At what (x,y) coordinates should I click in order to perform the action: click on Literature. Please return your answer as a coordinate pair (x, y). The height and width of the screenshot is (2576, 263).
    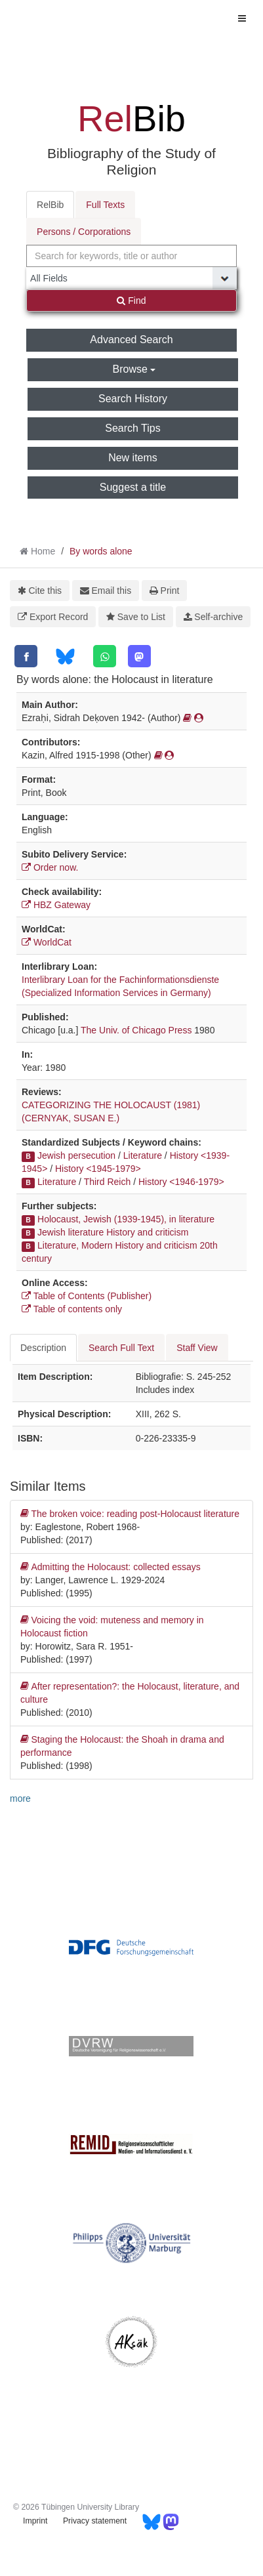
    Looking at the image, I should click on (142, 1155).